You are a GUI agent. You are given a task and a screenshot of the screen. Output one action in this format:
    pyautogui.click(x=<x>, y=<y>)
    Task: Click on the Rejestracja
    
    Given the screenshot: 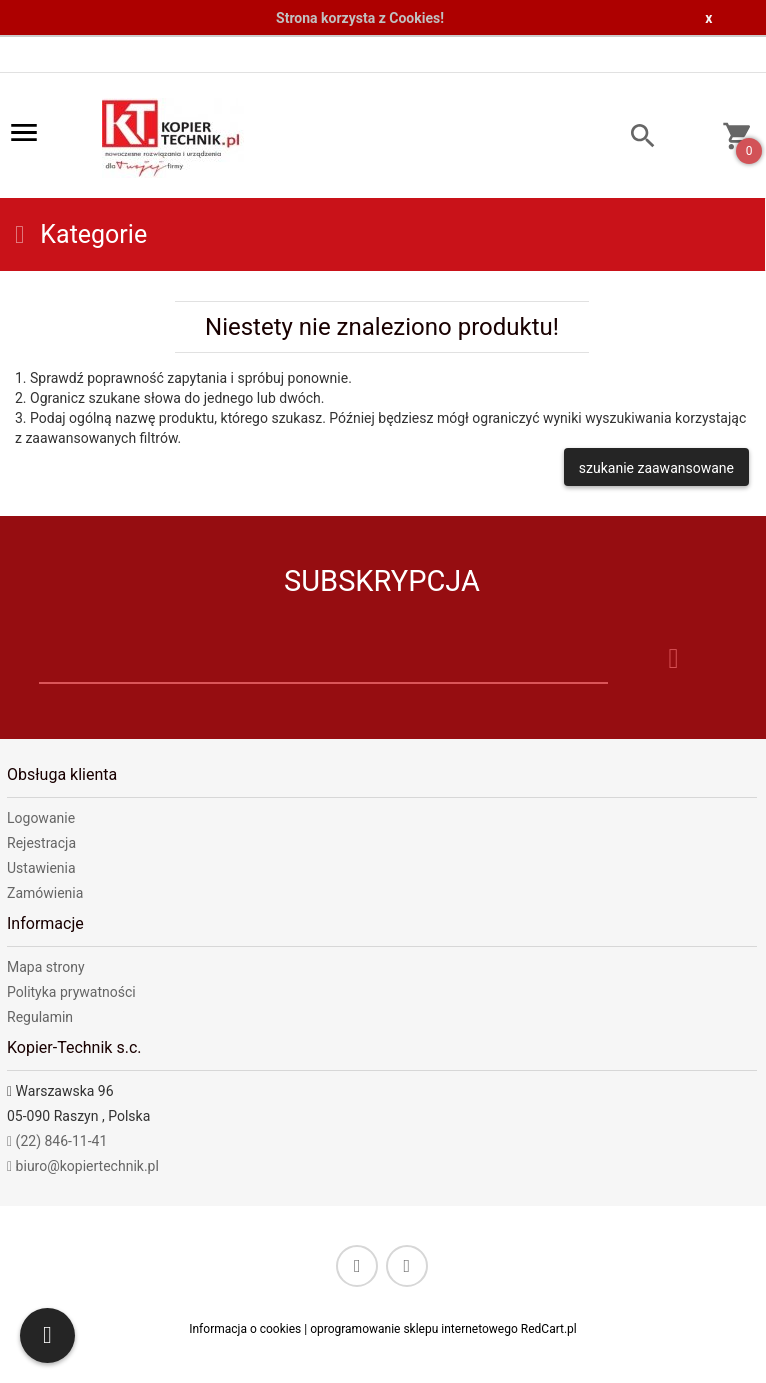 What is the action you would take?
    pyautogui.click(x=41, y=843)
    